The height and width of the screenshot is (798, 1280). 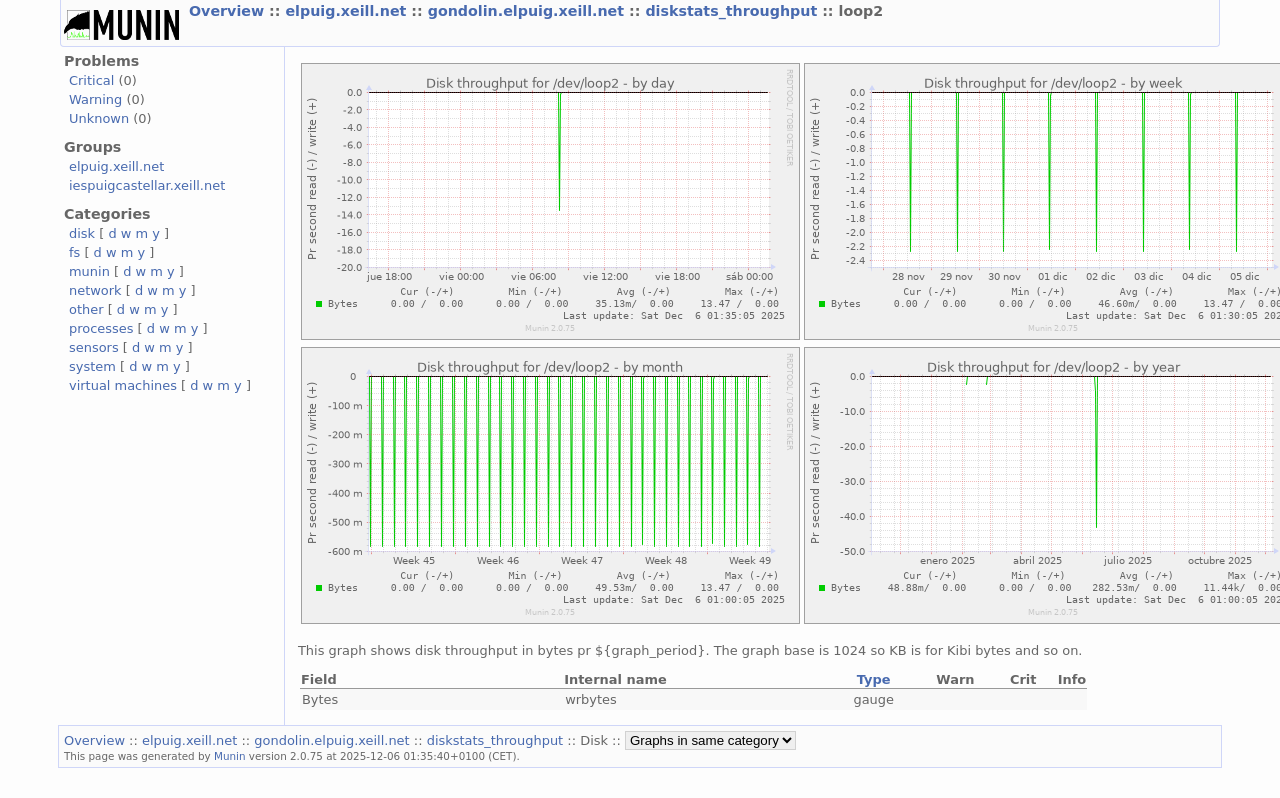 What do you see at coordinates (874, 679) in the screenshot?
I see `Type` at bounding box center [874, 679].